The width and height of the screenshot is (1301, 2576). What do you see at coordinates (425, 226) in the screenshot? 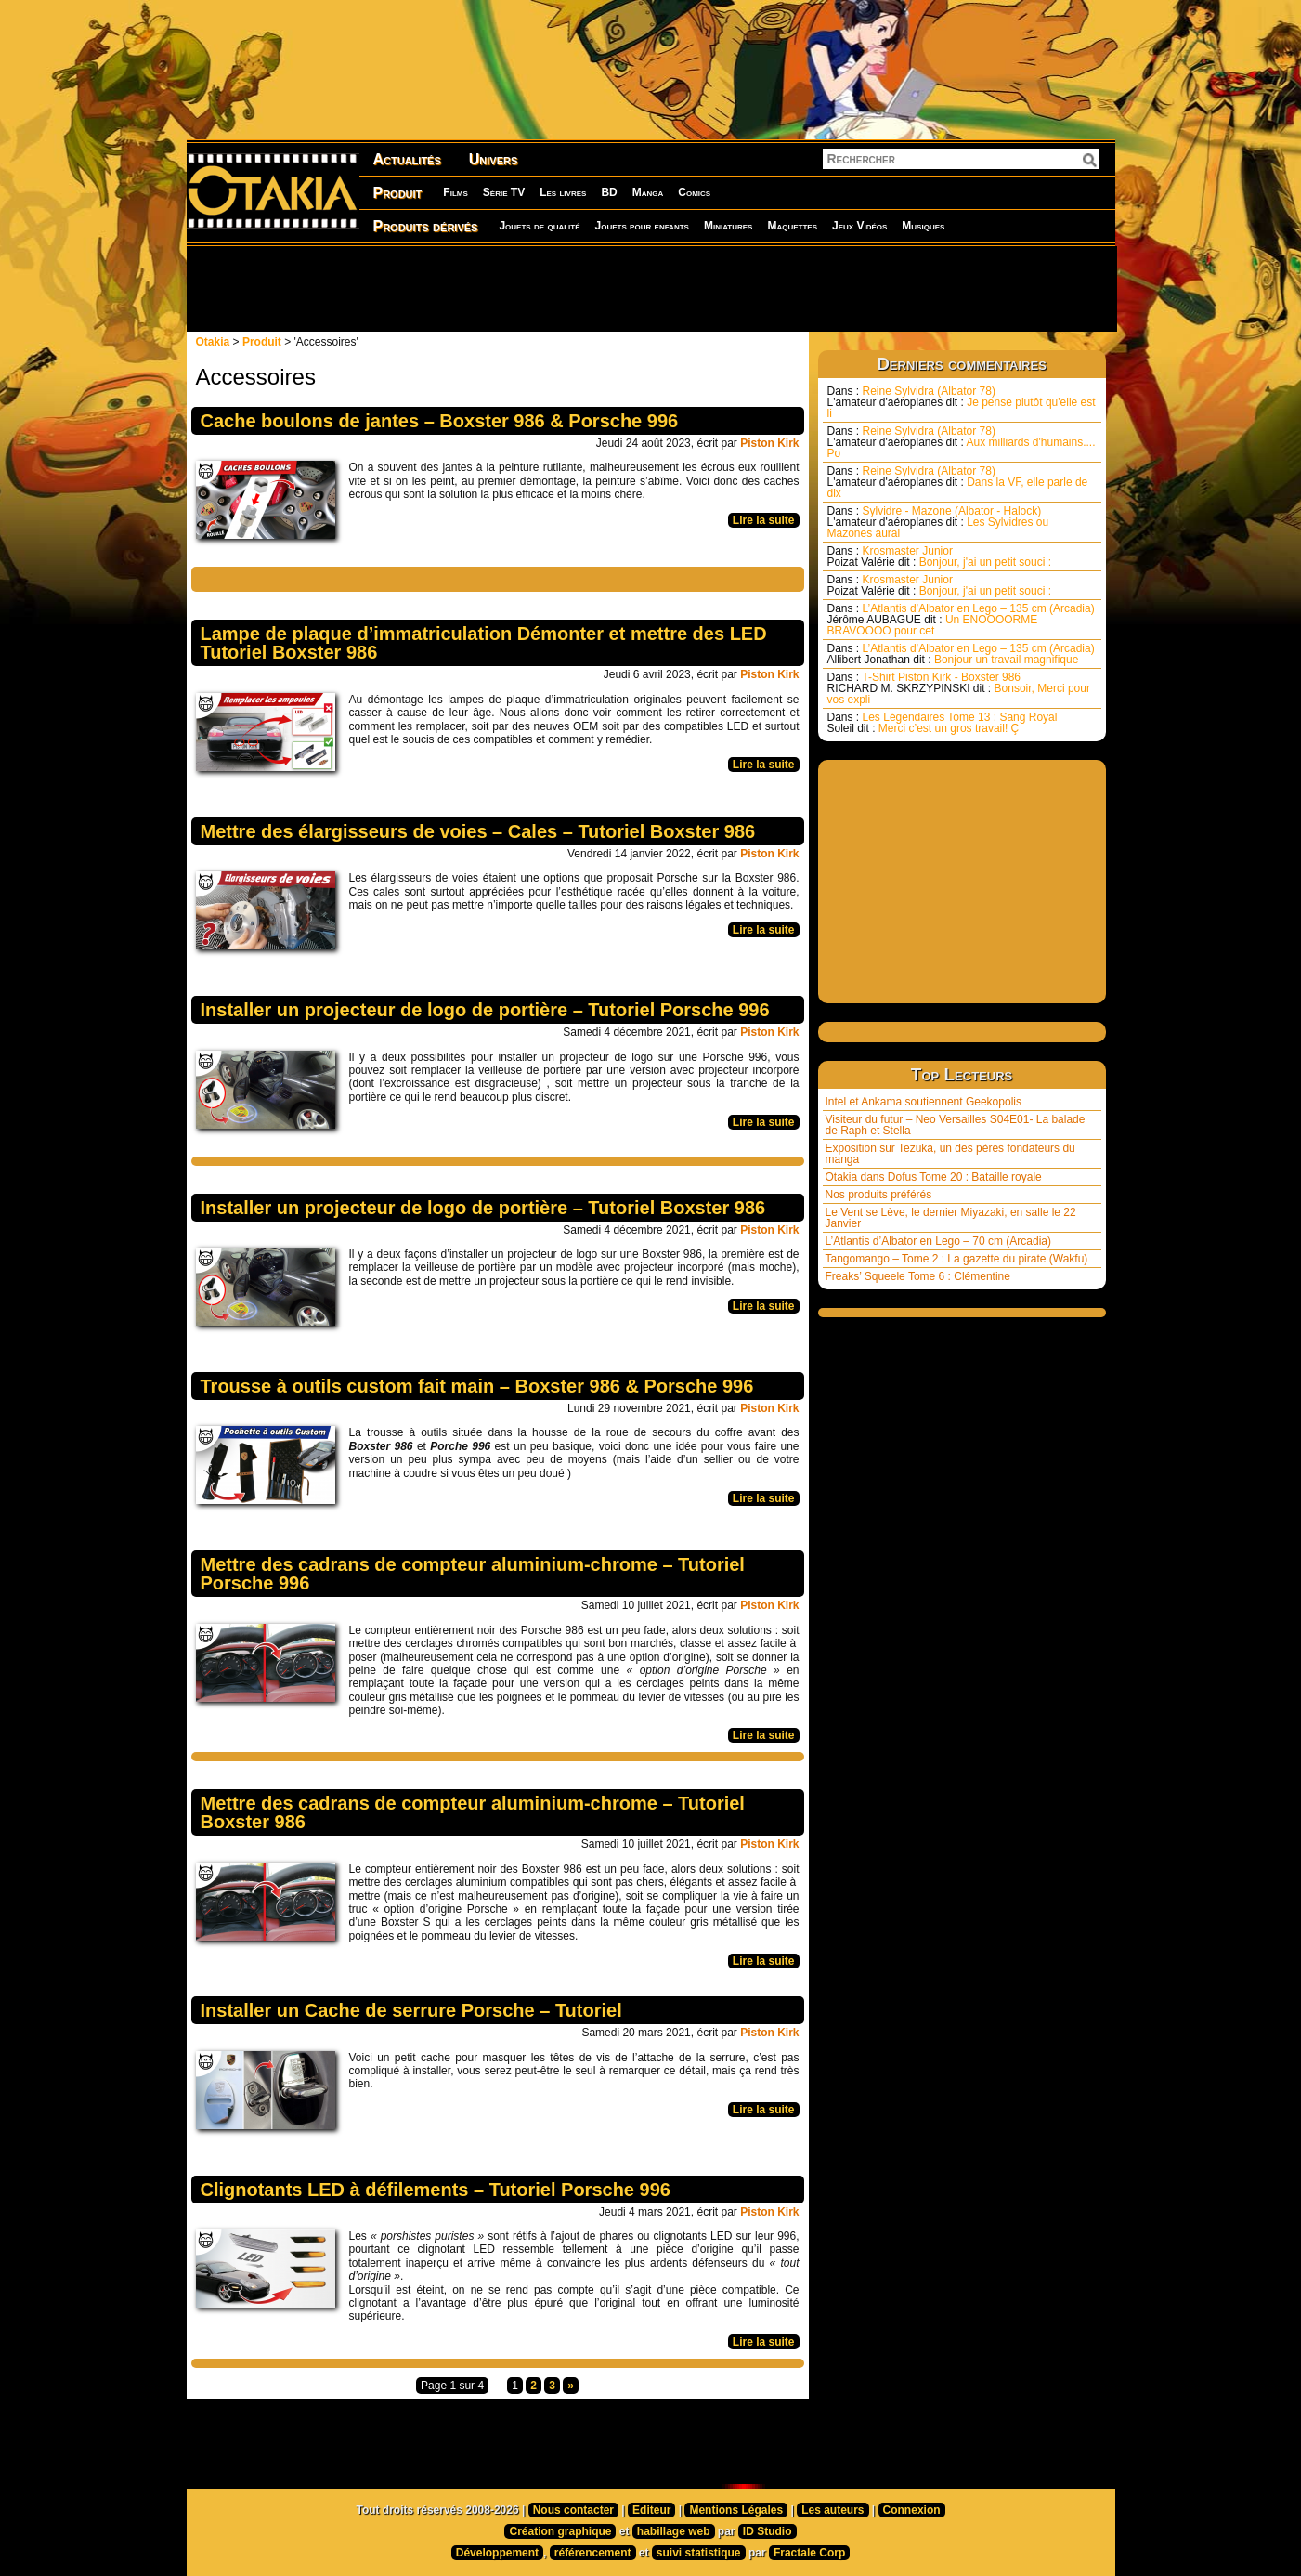
I see `Produits dérivés` at bounding box center [425, 226].